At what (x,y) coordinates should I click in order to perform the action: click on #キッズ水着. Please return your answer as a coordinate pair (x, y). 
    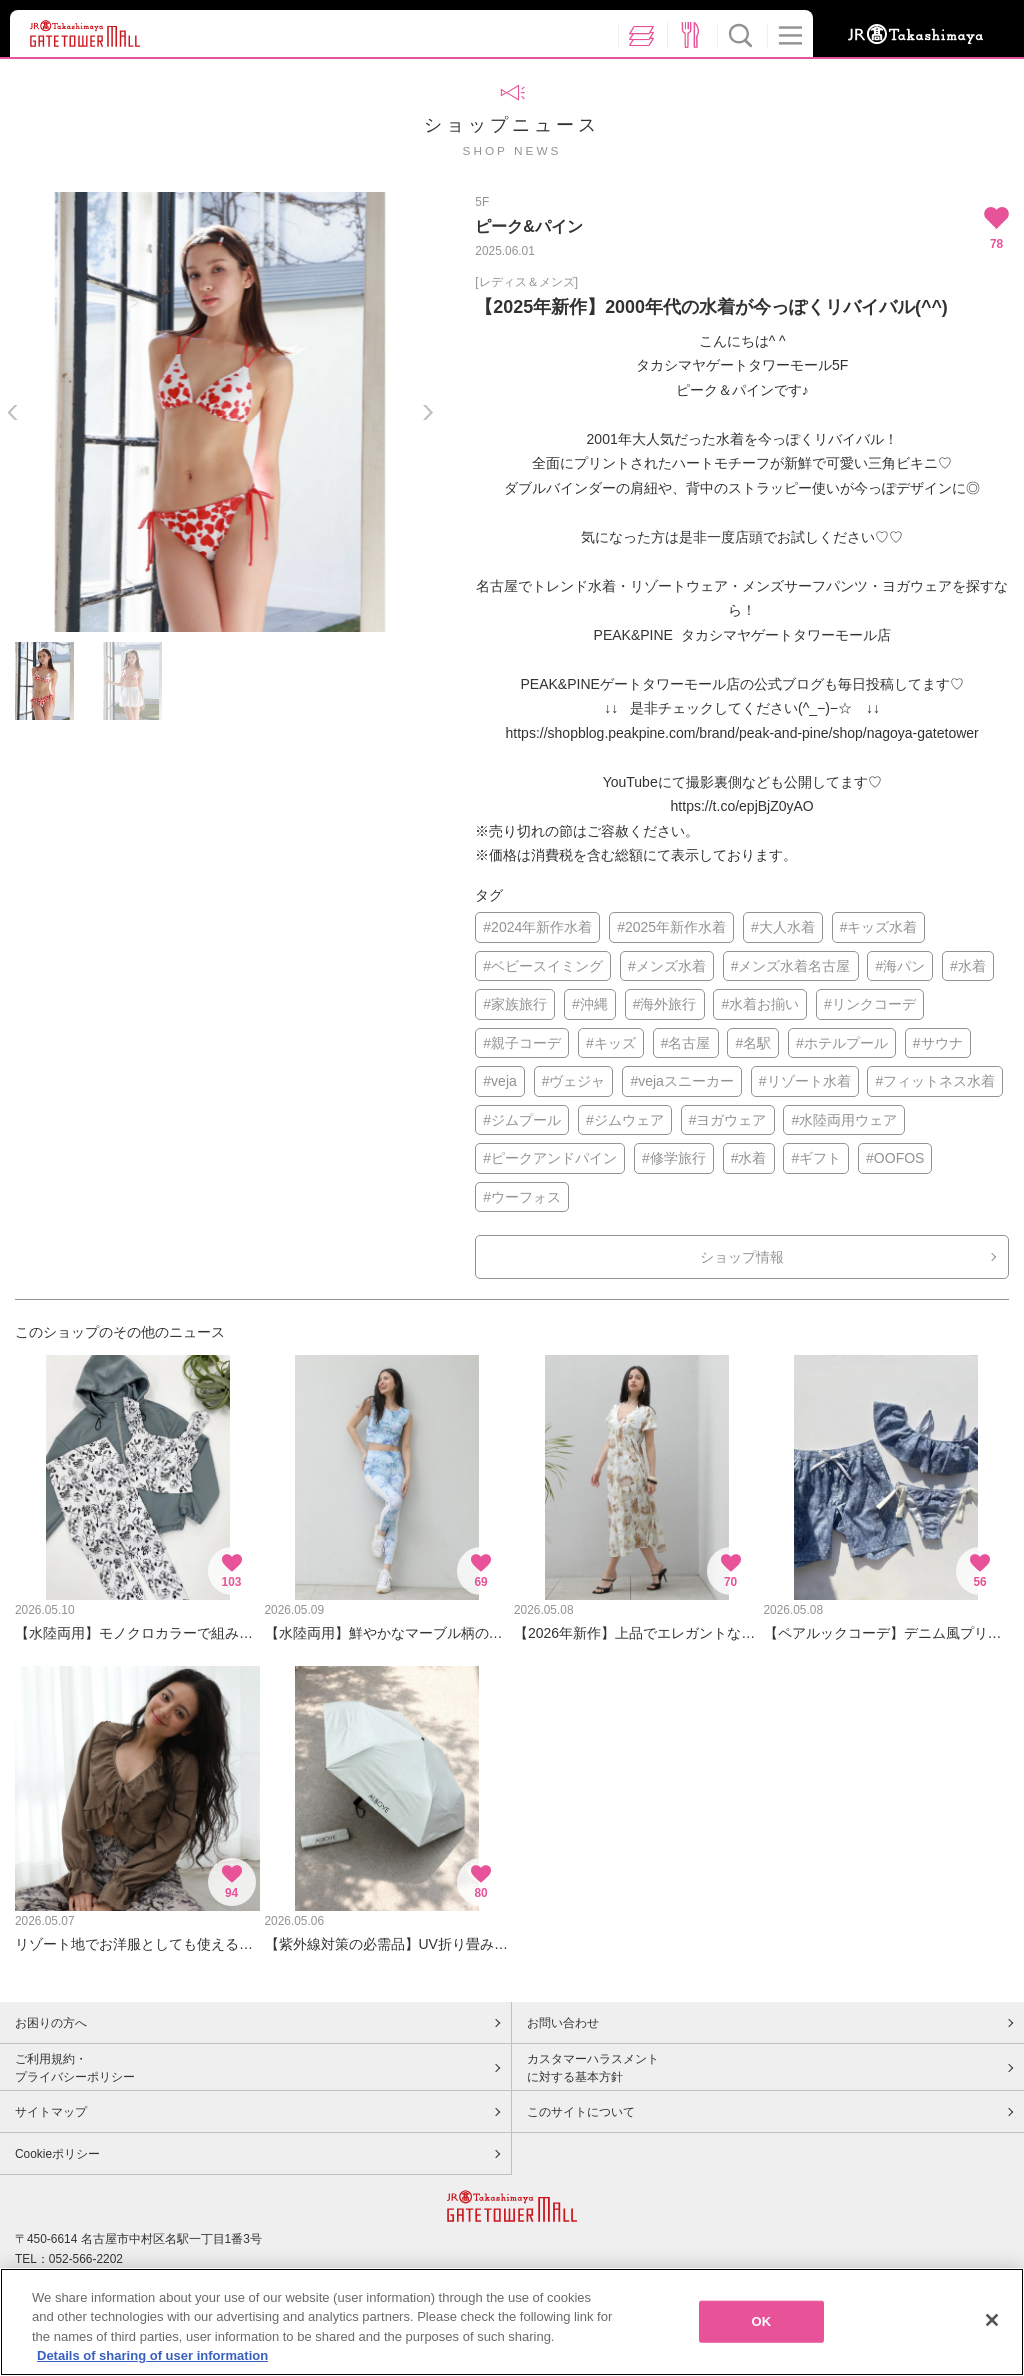
    Looking at the image, I should click on (879, 927).